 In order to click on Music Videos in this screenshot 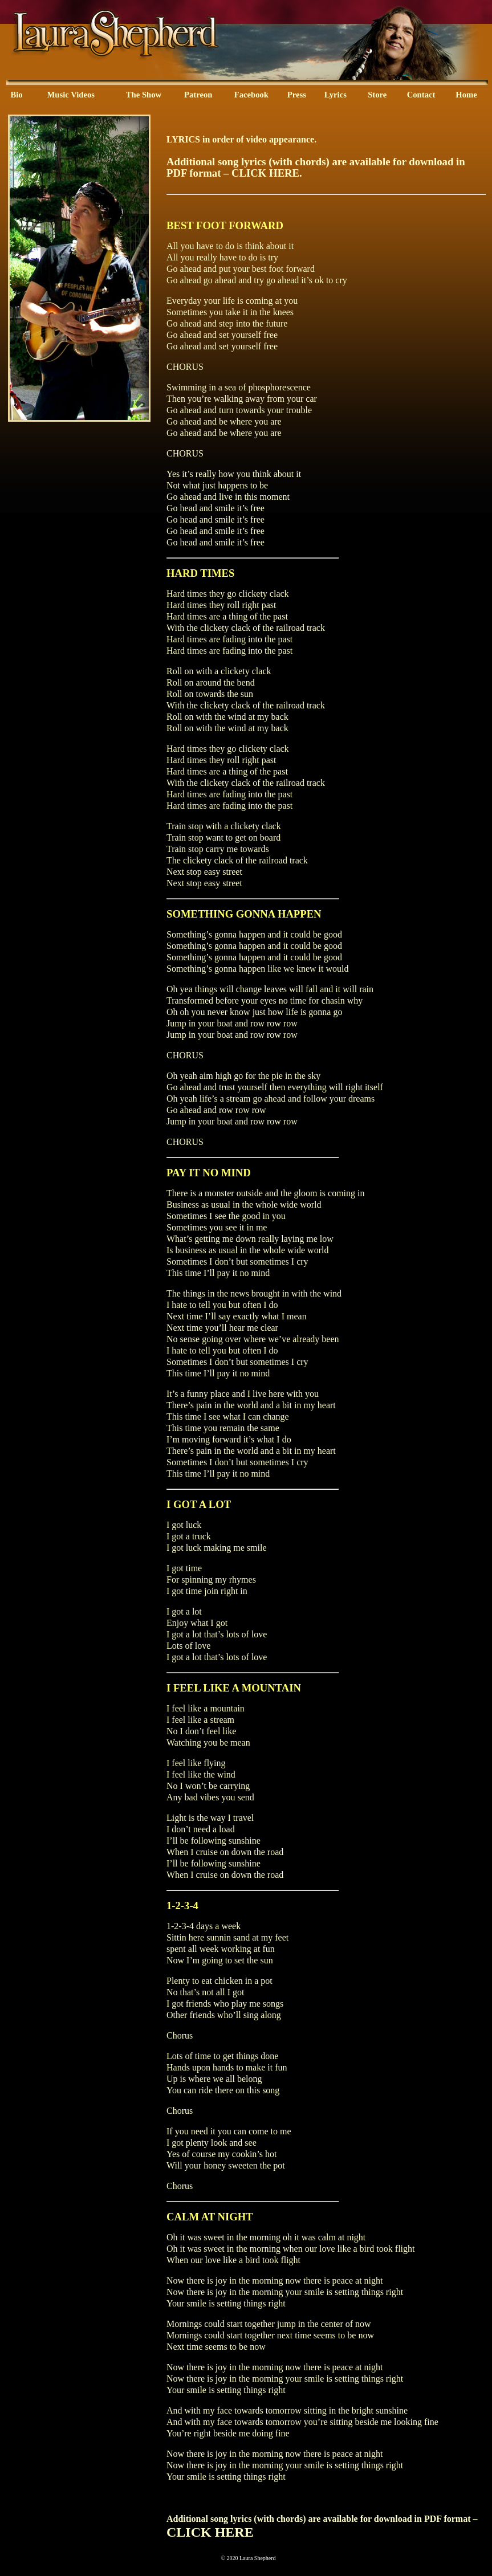, I will do `click(70, 94)`.